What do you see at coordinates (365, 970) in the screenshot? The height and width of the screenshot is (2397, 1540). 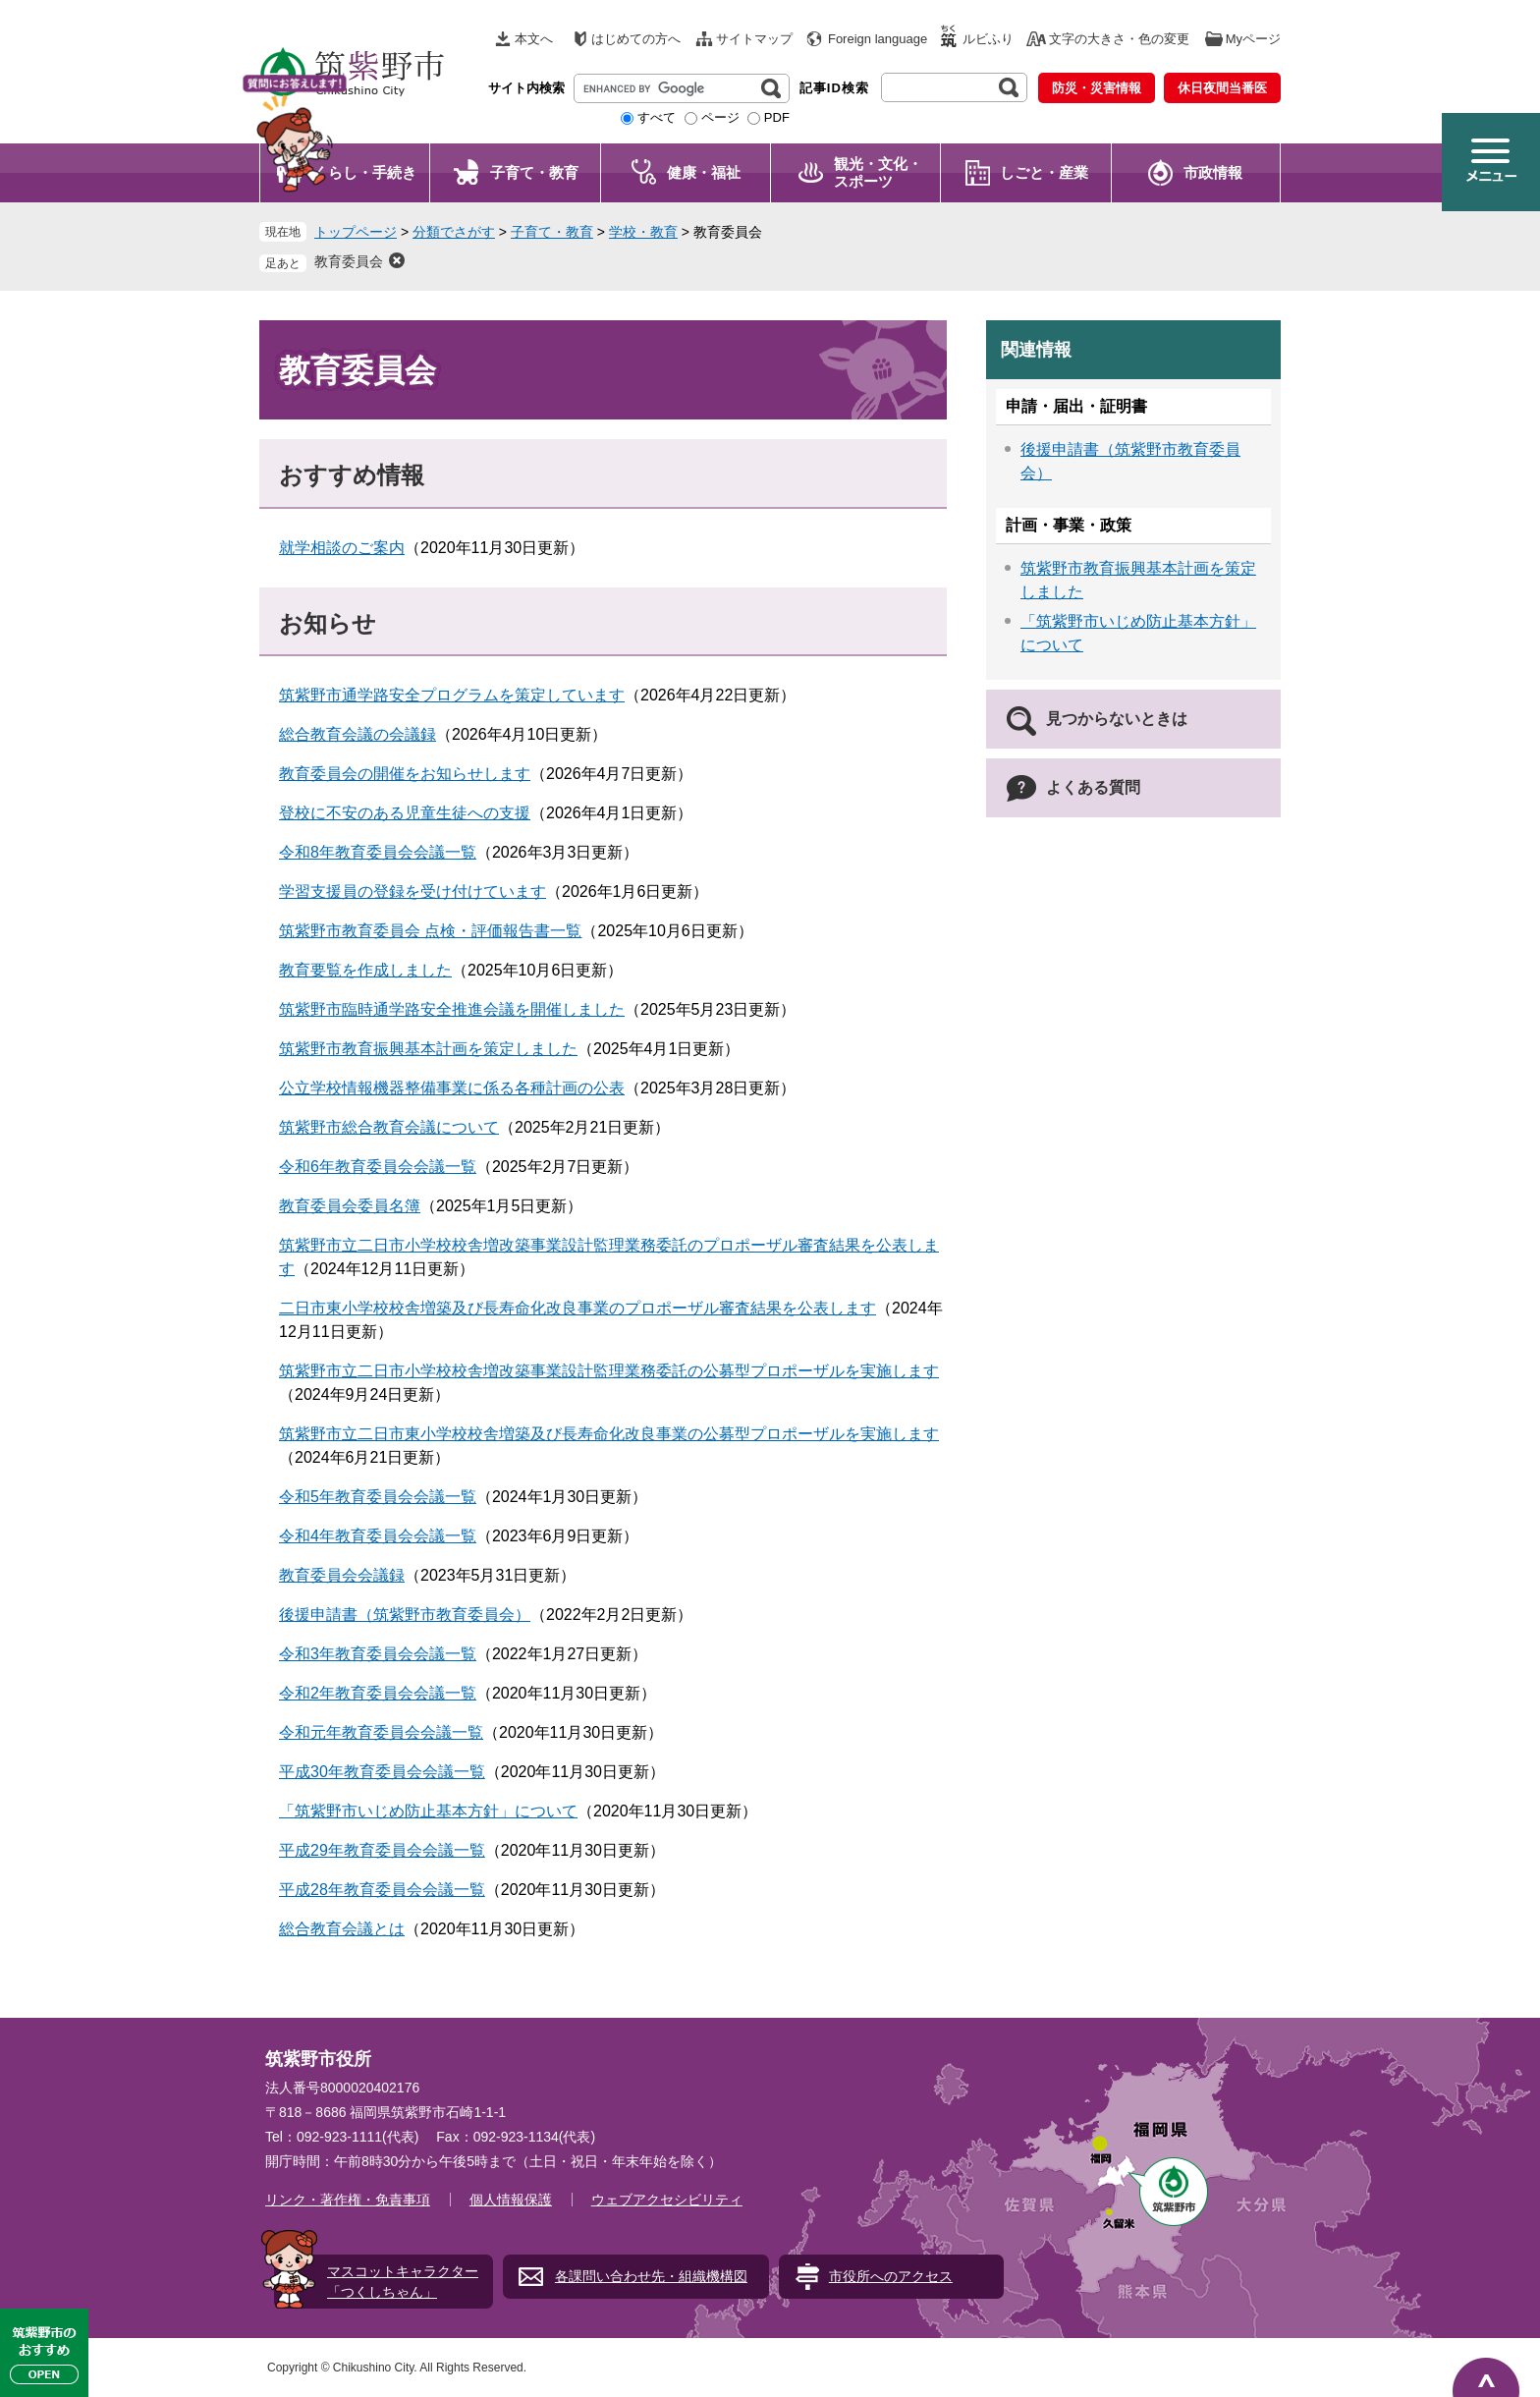 I see `教育要覧を作成しました` at bounding box center [365, 970].